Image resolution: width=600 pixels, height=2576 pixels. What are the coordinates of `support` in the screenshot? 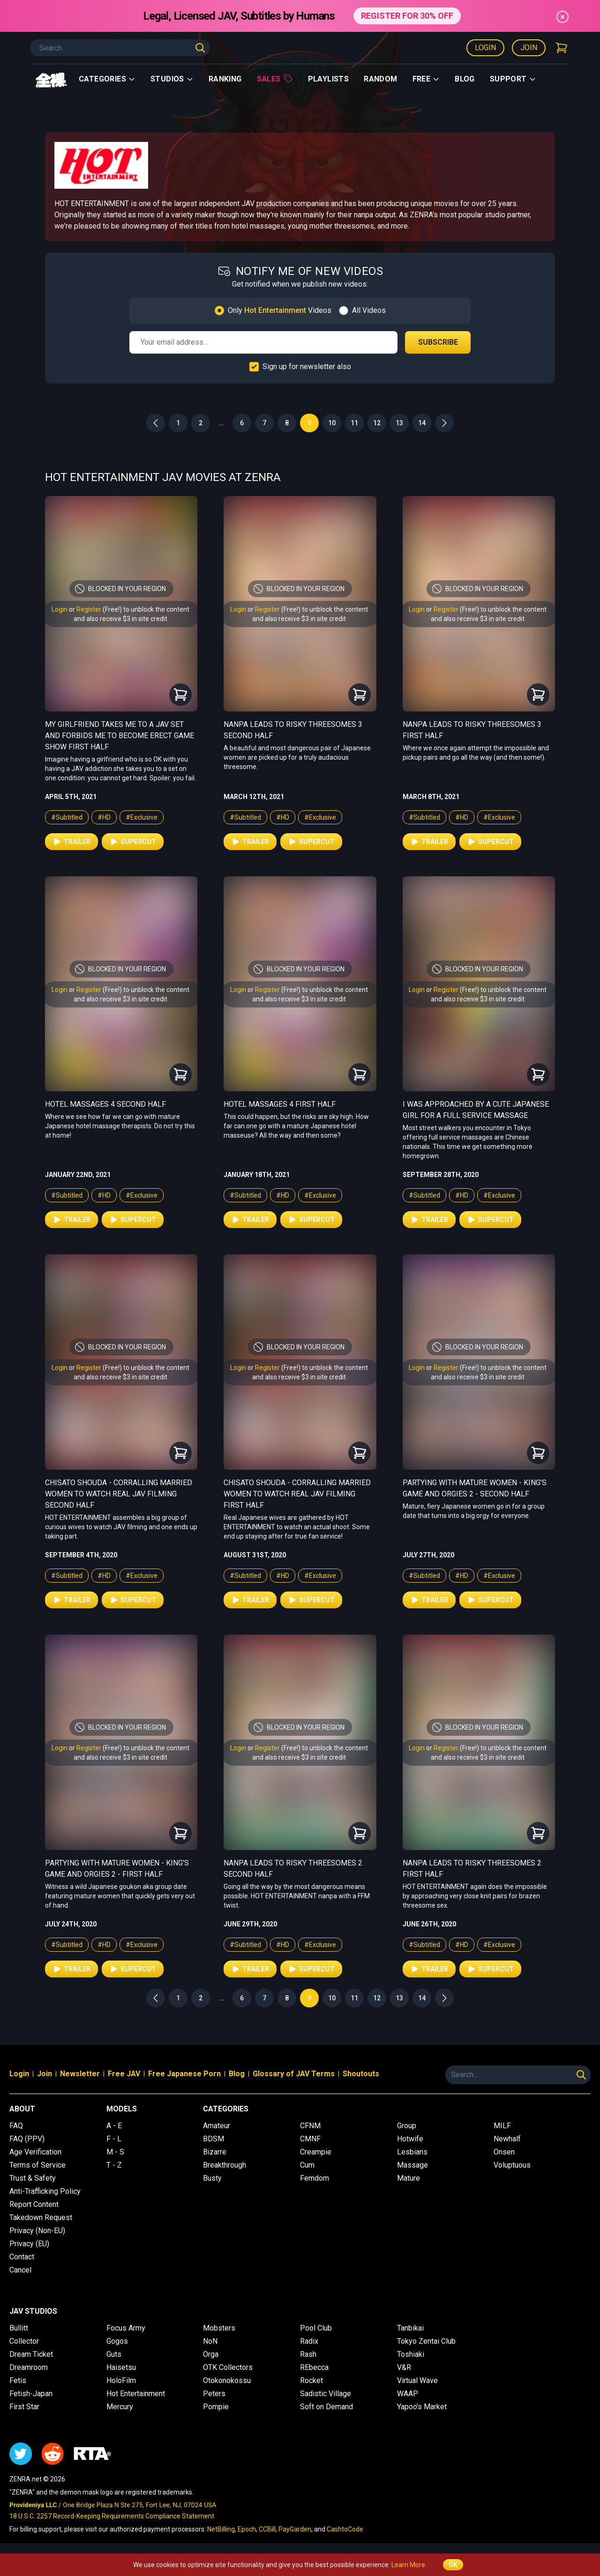 It's located at (513, 78).